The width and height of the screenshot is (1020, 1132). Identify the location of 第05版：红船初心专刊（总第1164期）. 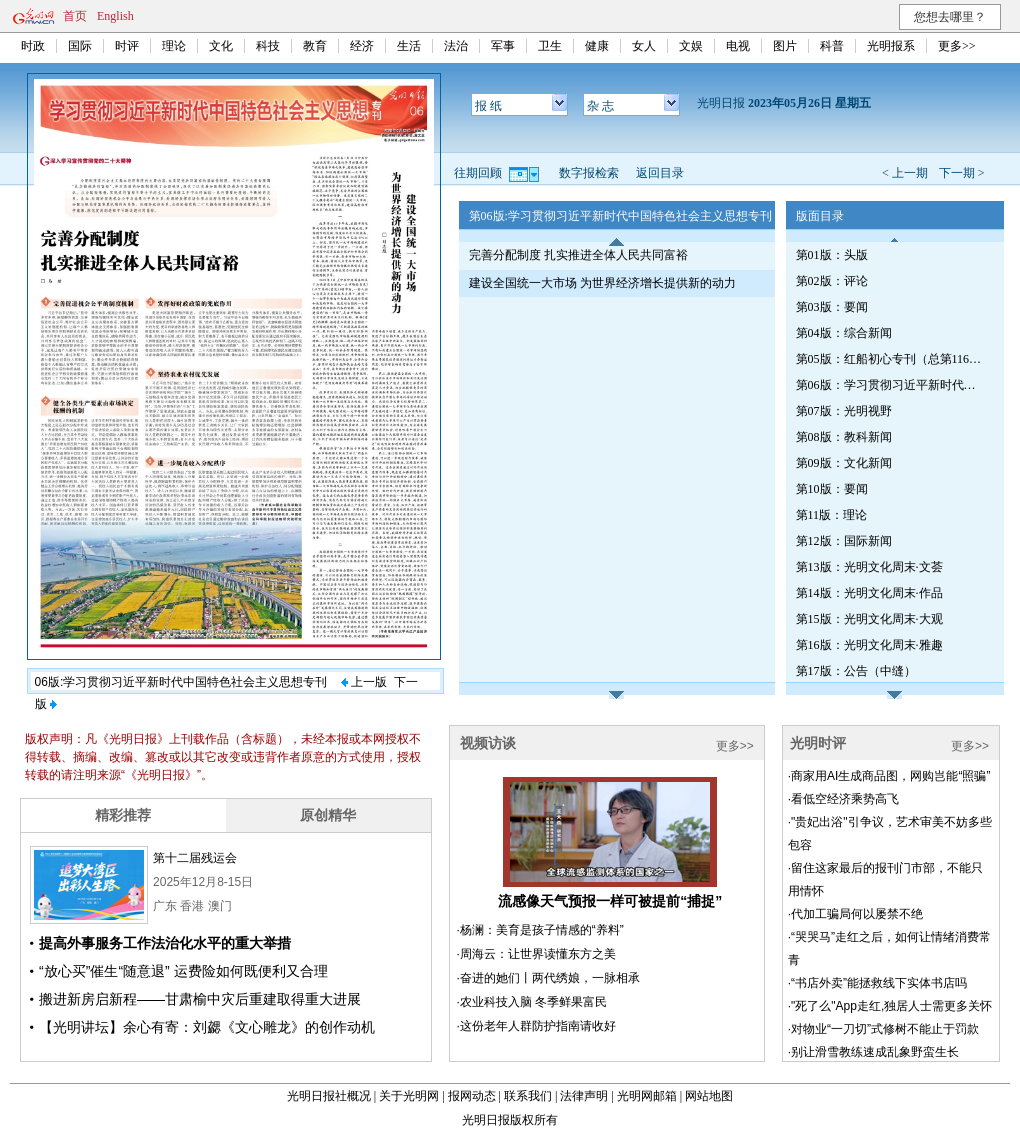
(891, 359).